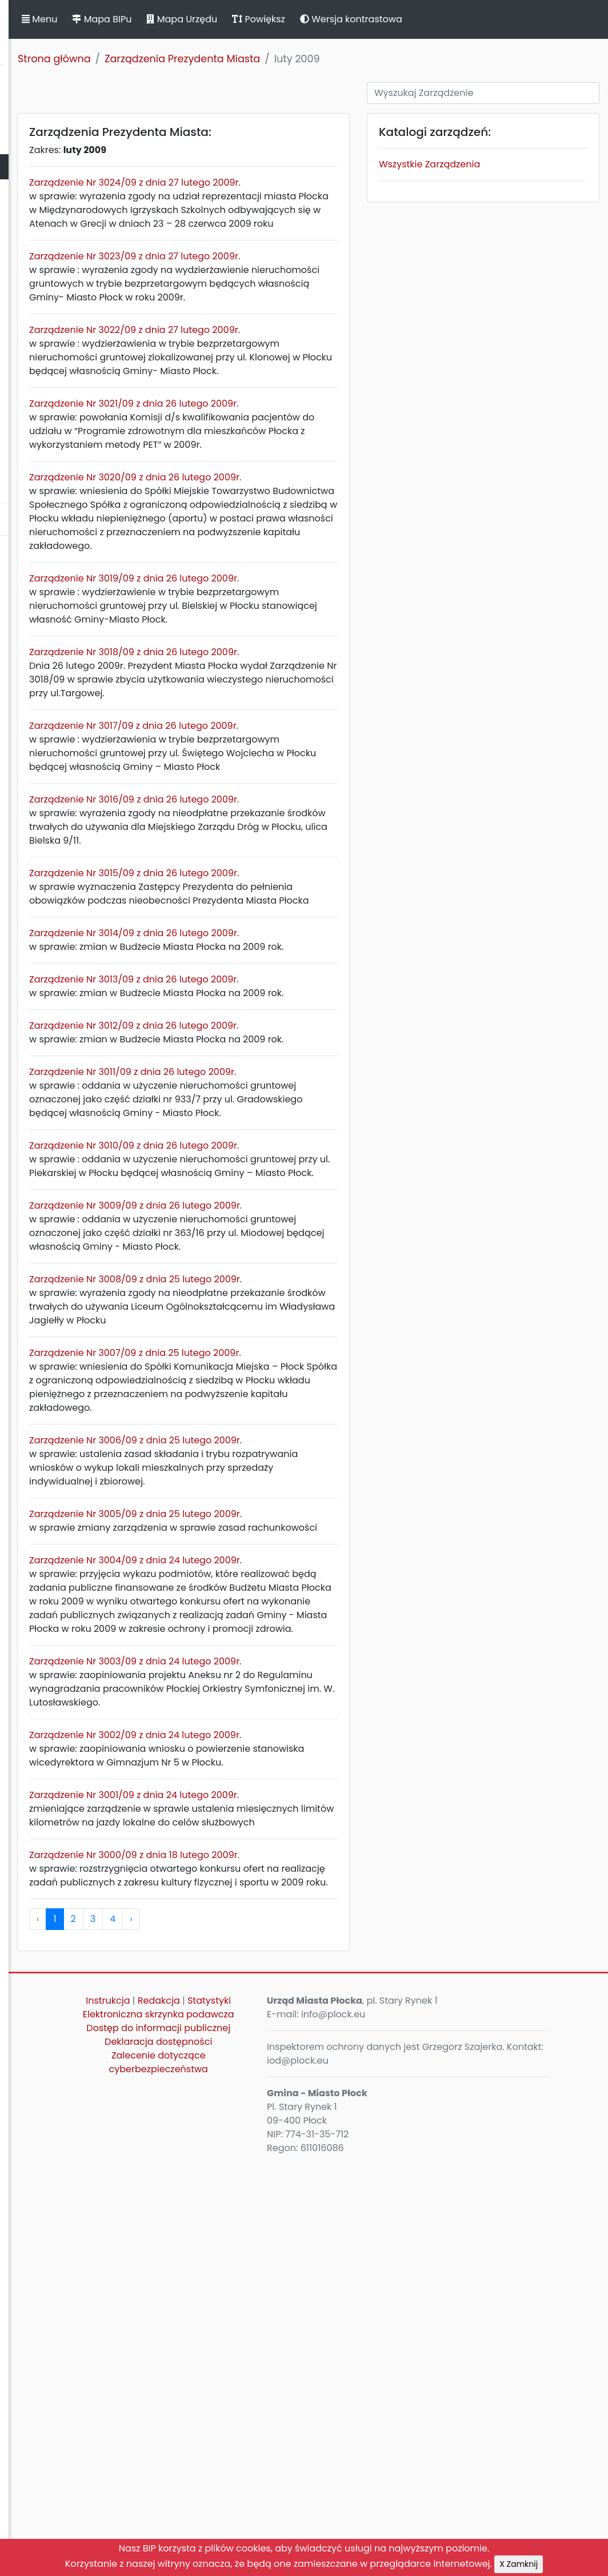 This screenshot has width=608, height=2576. What do you see at coordinates (52, 116) in the screenshot?
I see `Statut Miasta Płocka` at bounding box center [52, 116].